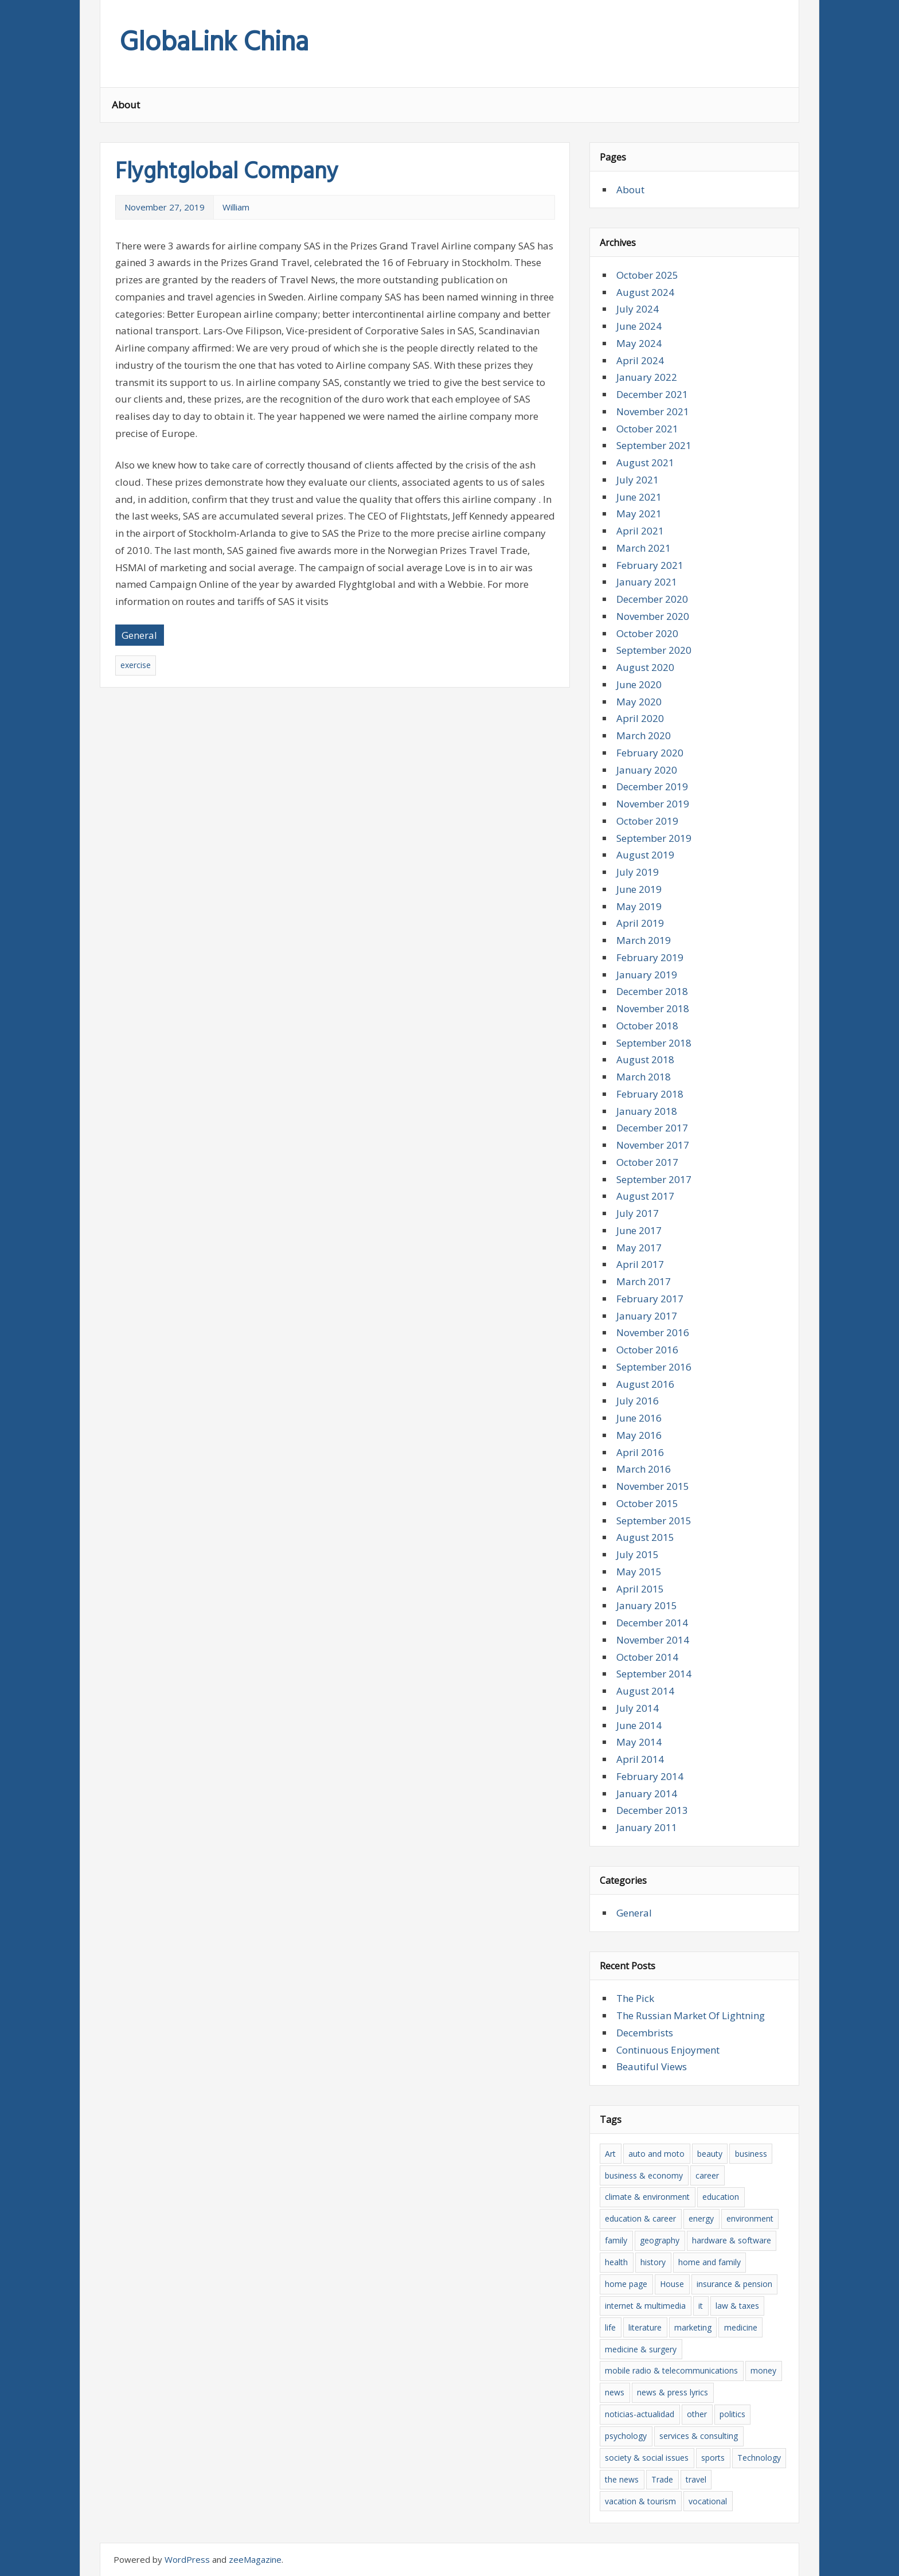 The width and height of the screenshot is (899, 2576). I want to click on education [education (8 items)], so click(720, 2196).